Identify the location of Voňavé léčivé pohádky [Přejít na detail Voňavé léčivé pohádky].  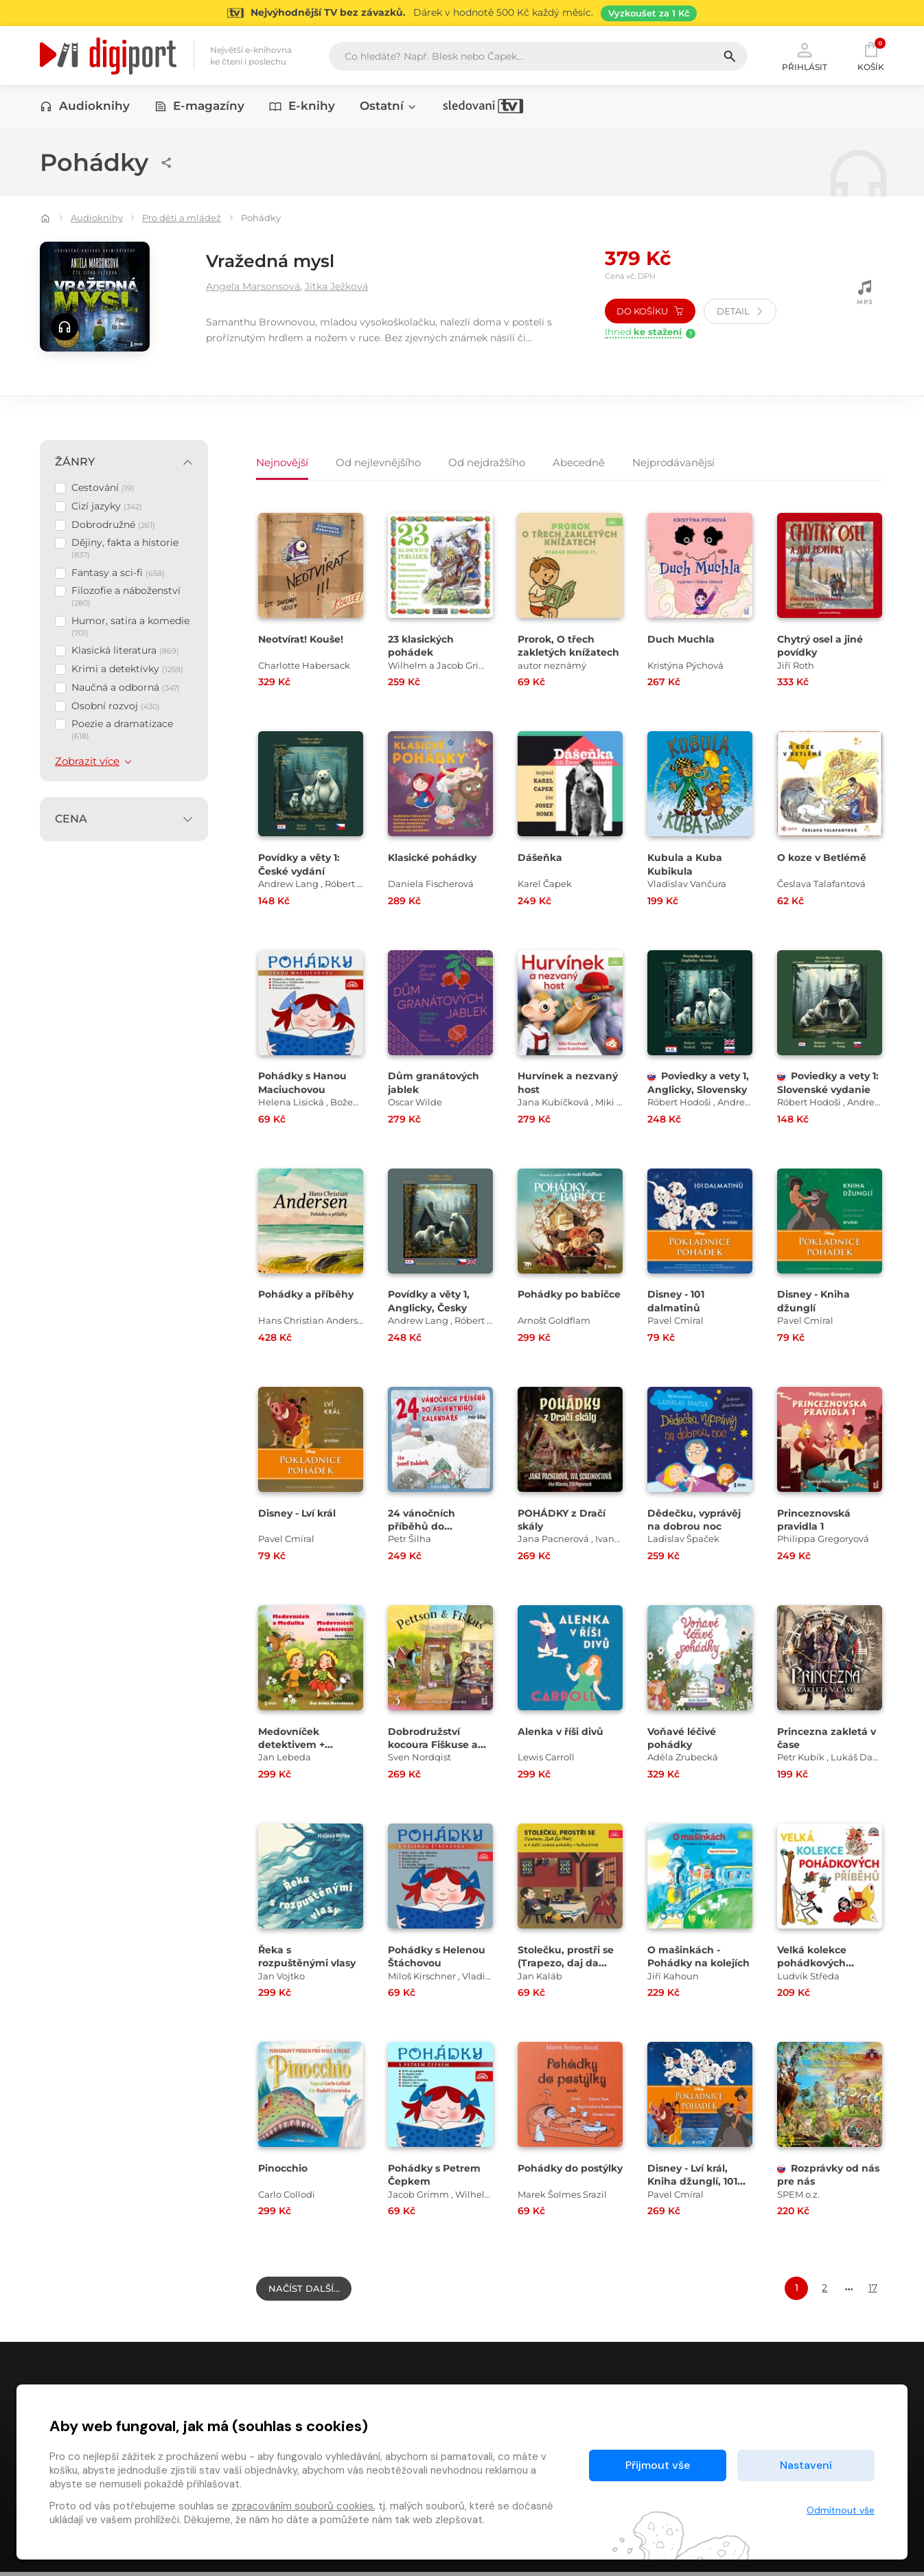
(684, 1739).